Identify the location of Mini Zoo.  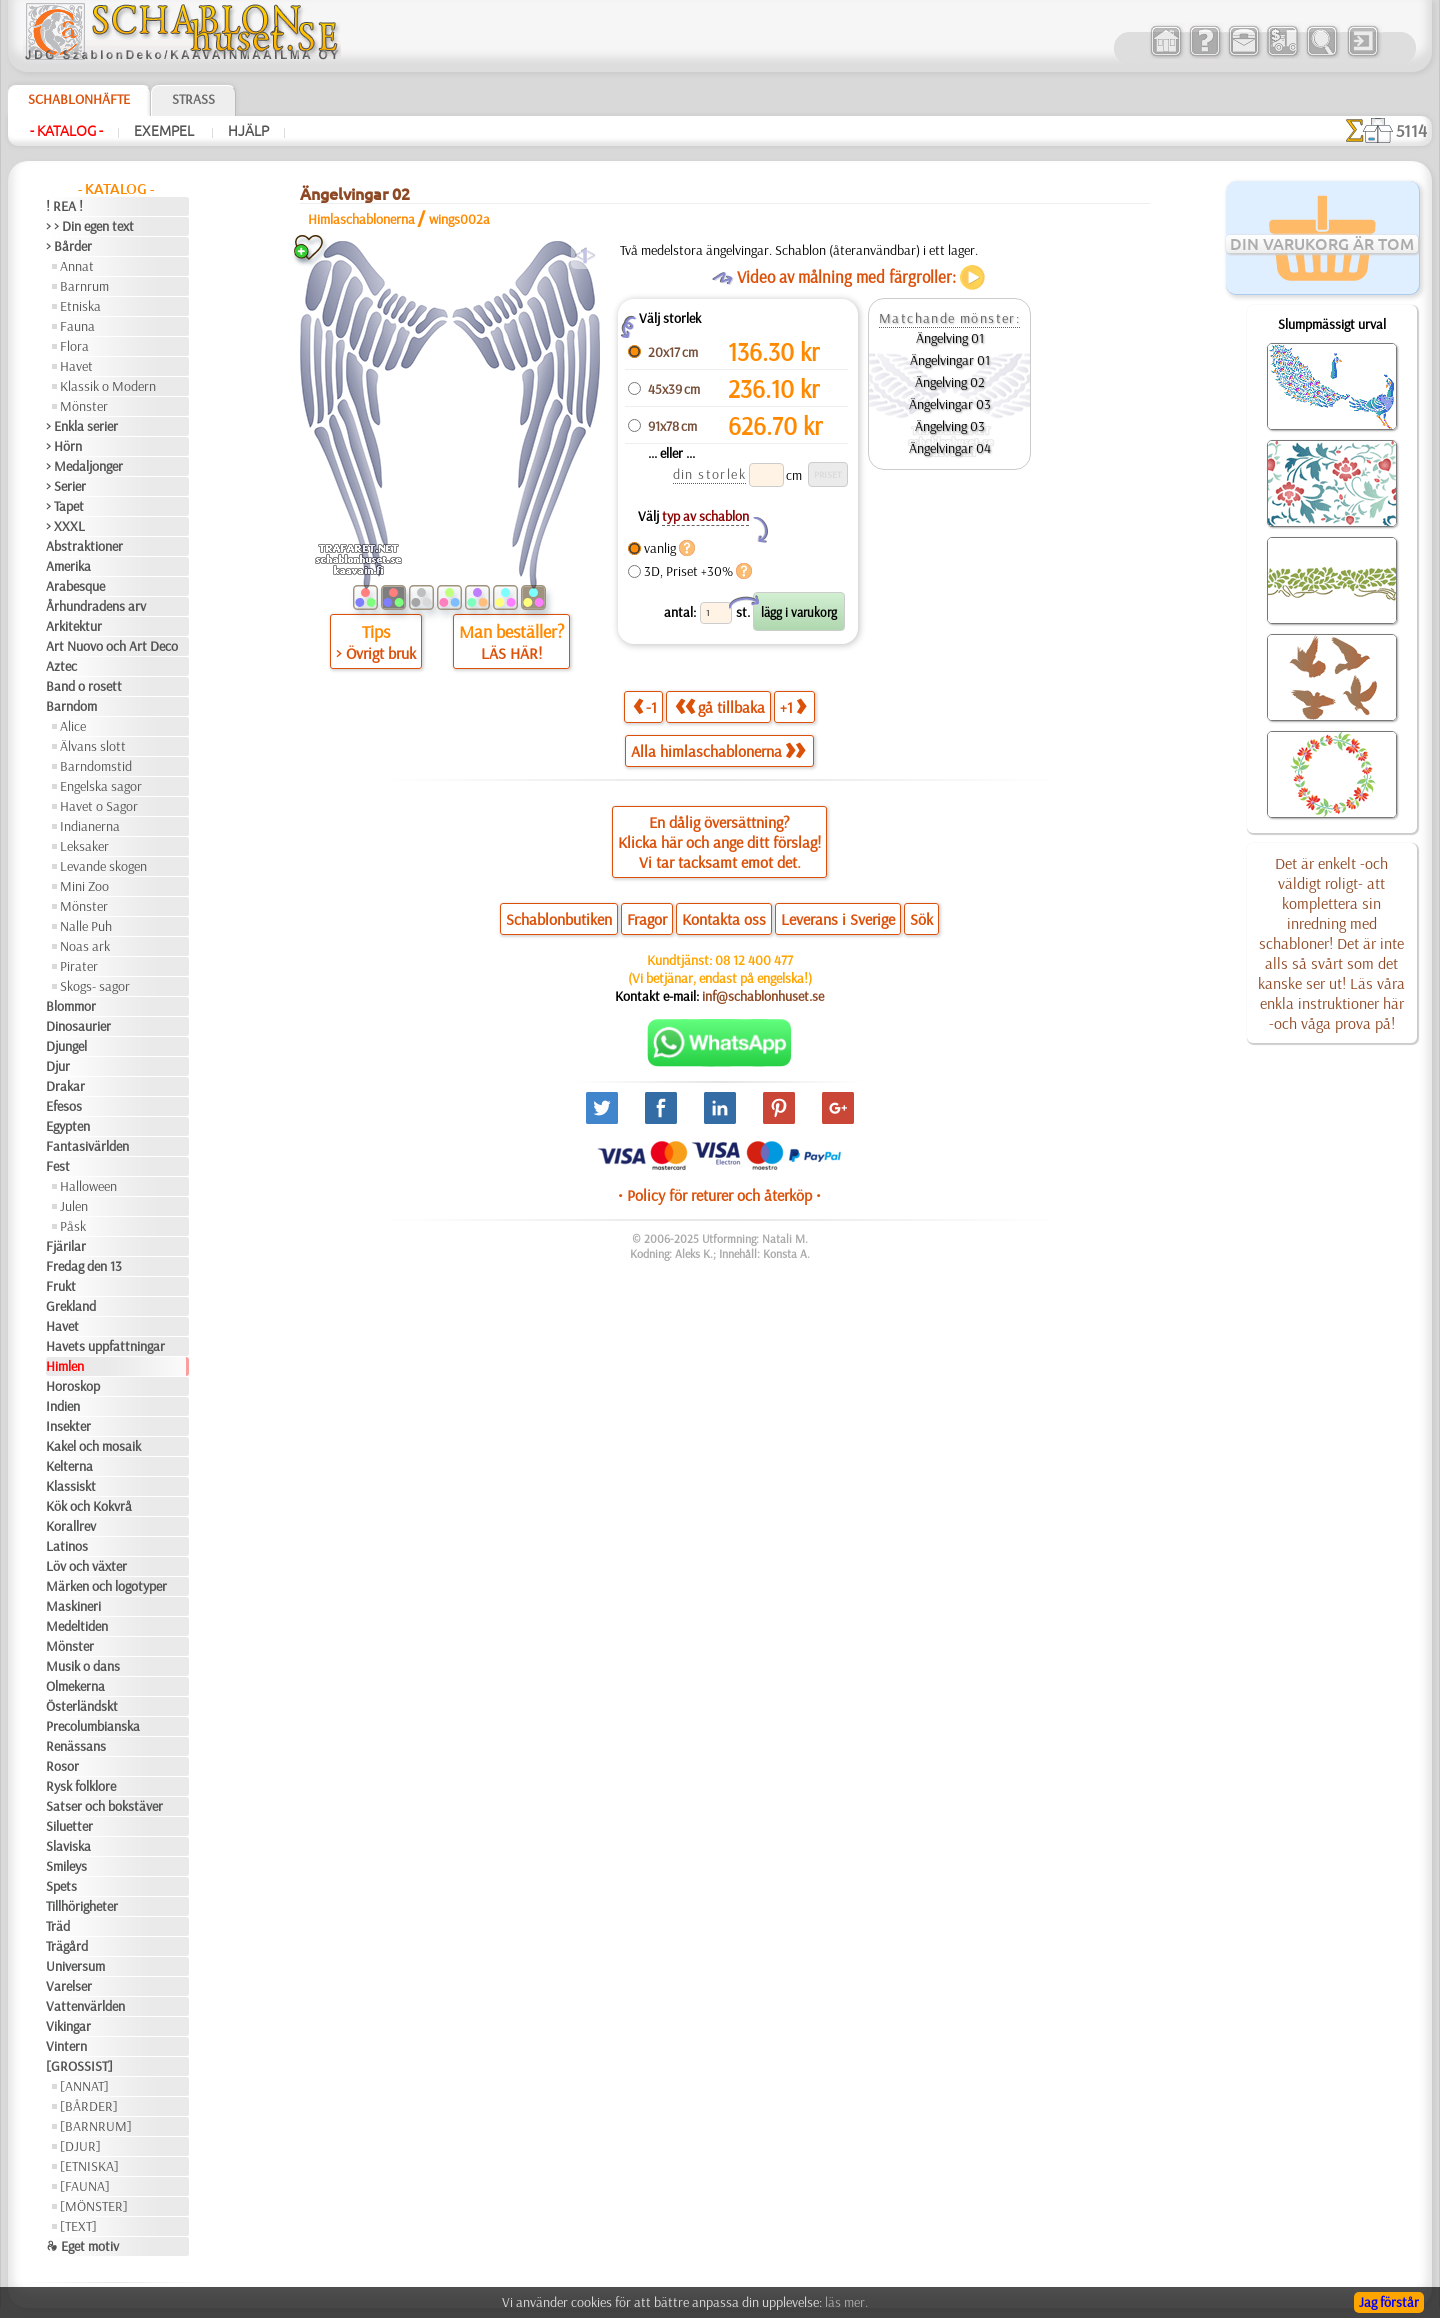
(84, 886).